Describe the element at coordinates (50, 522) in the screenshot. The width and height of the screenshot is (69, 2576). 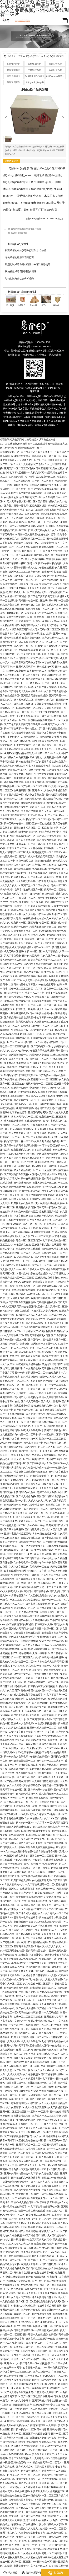
I see `一区二区免费看` at that location.